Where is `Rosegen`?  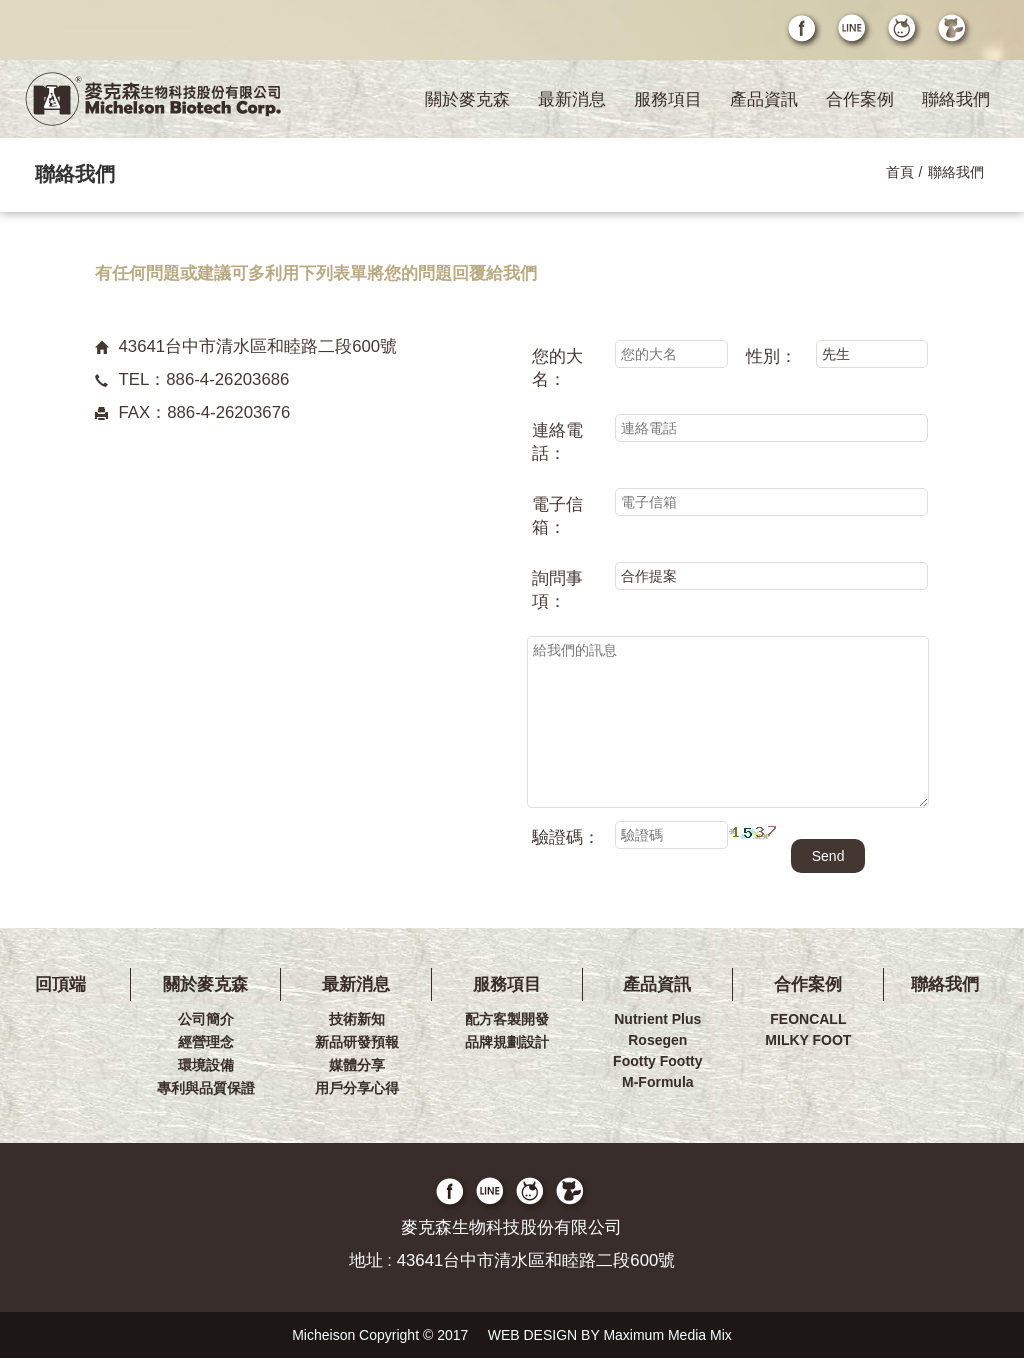
Rosegen is located at coordinates (657, 1040).